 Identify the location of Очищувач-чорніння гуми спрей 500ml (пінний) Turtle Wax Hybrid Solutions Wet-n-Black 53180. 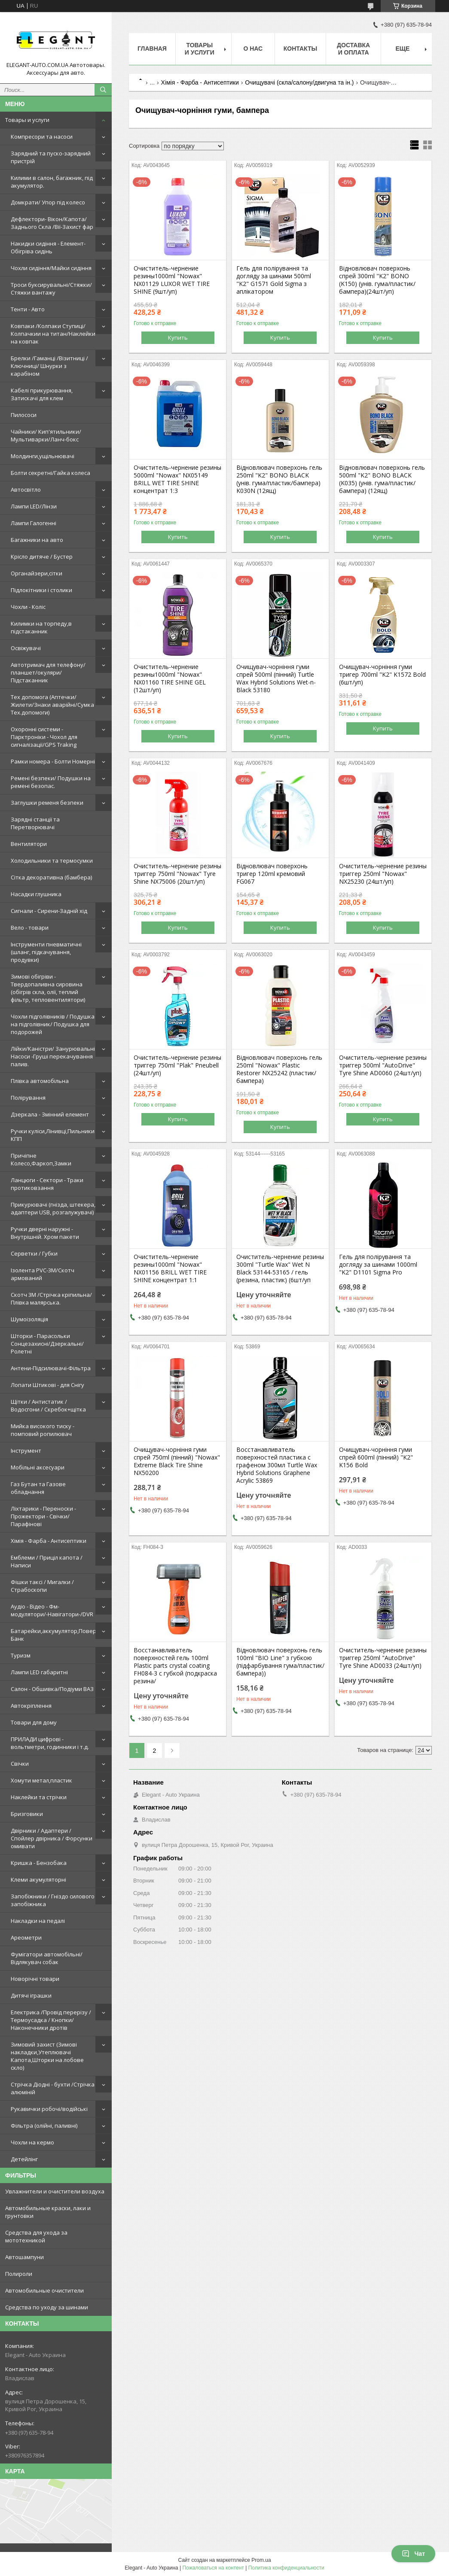
(276, 678).